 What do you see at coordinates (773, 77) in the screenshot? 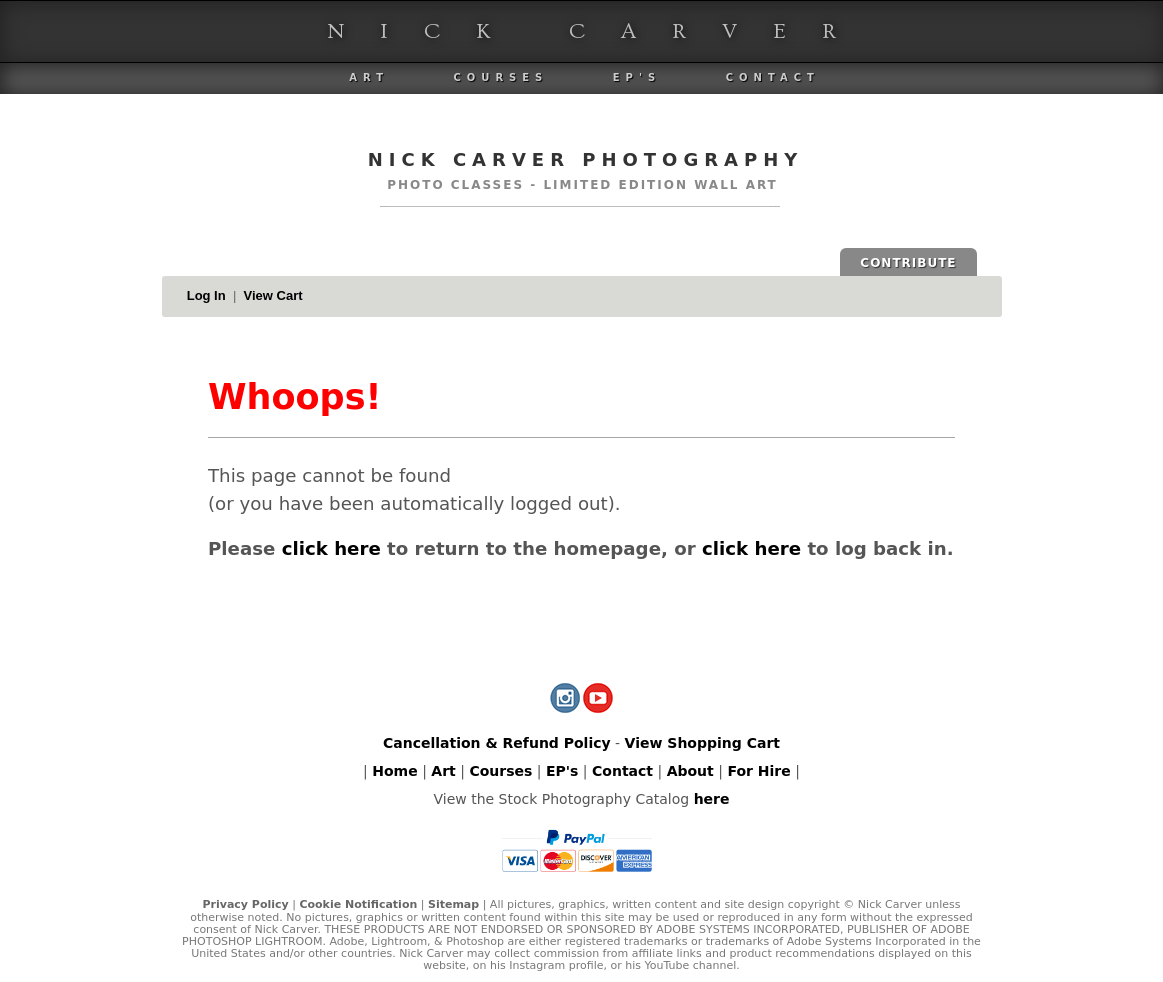
I see `Contact` at bounding box center [773, 77].